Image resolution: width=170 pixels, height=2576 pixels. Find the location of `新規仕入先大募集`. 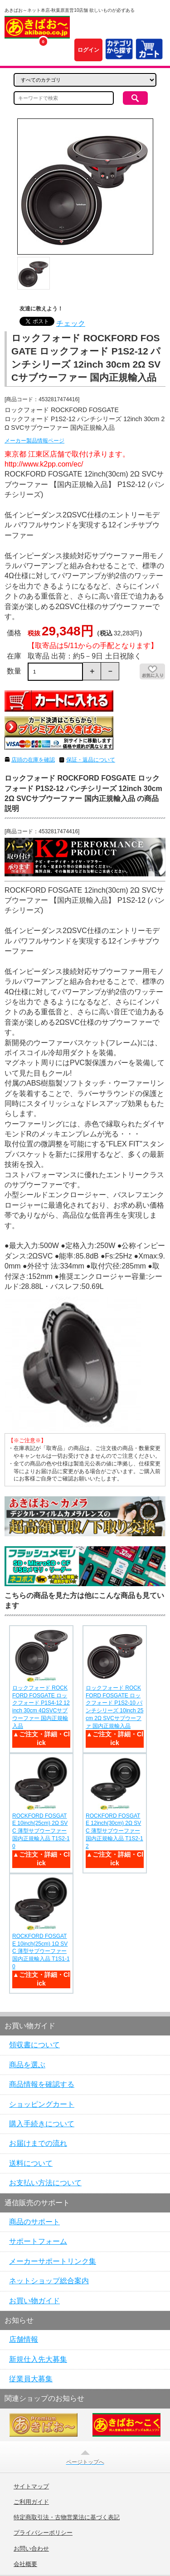

新規仕入先大募集 is located at coordinates (38, 2359).